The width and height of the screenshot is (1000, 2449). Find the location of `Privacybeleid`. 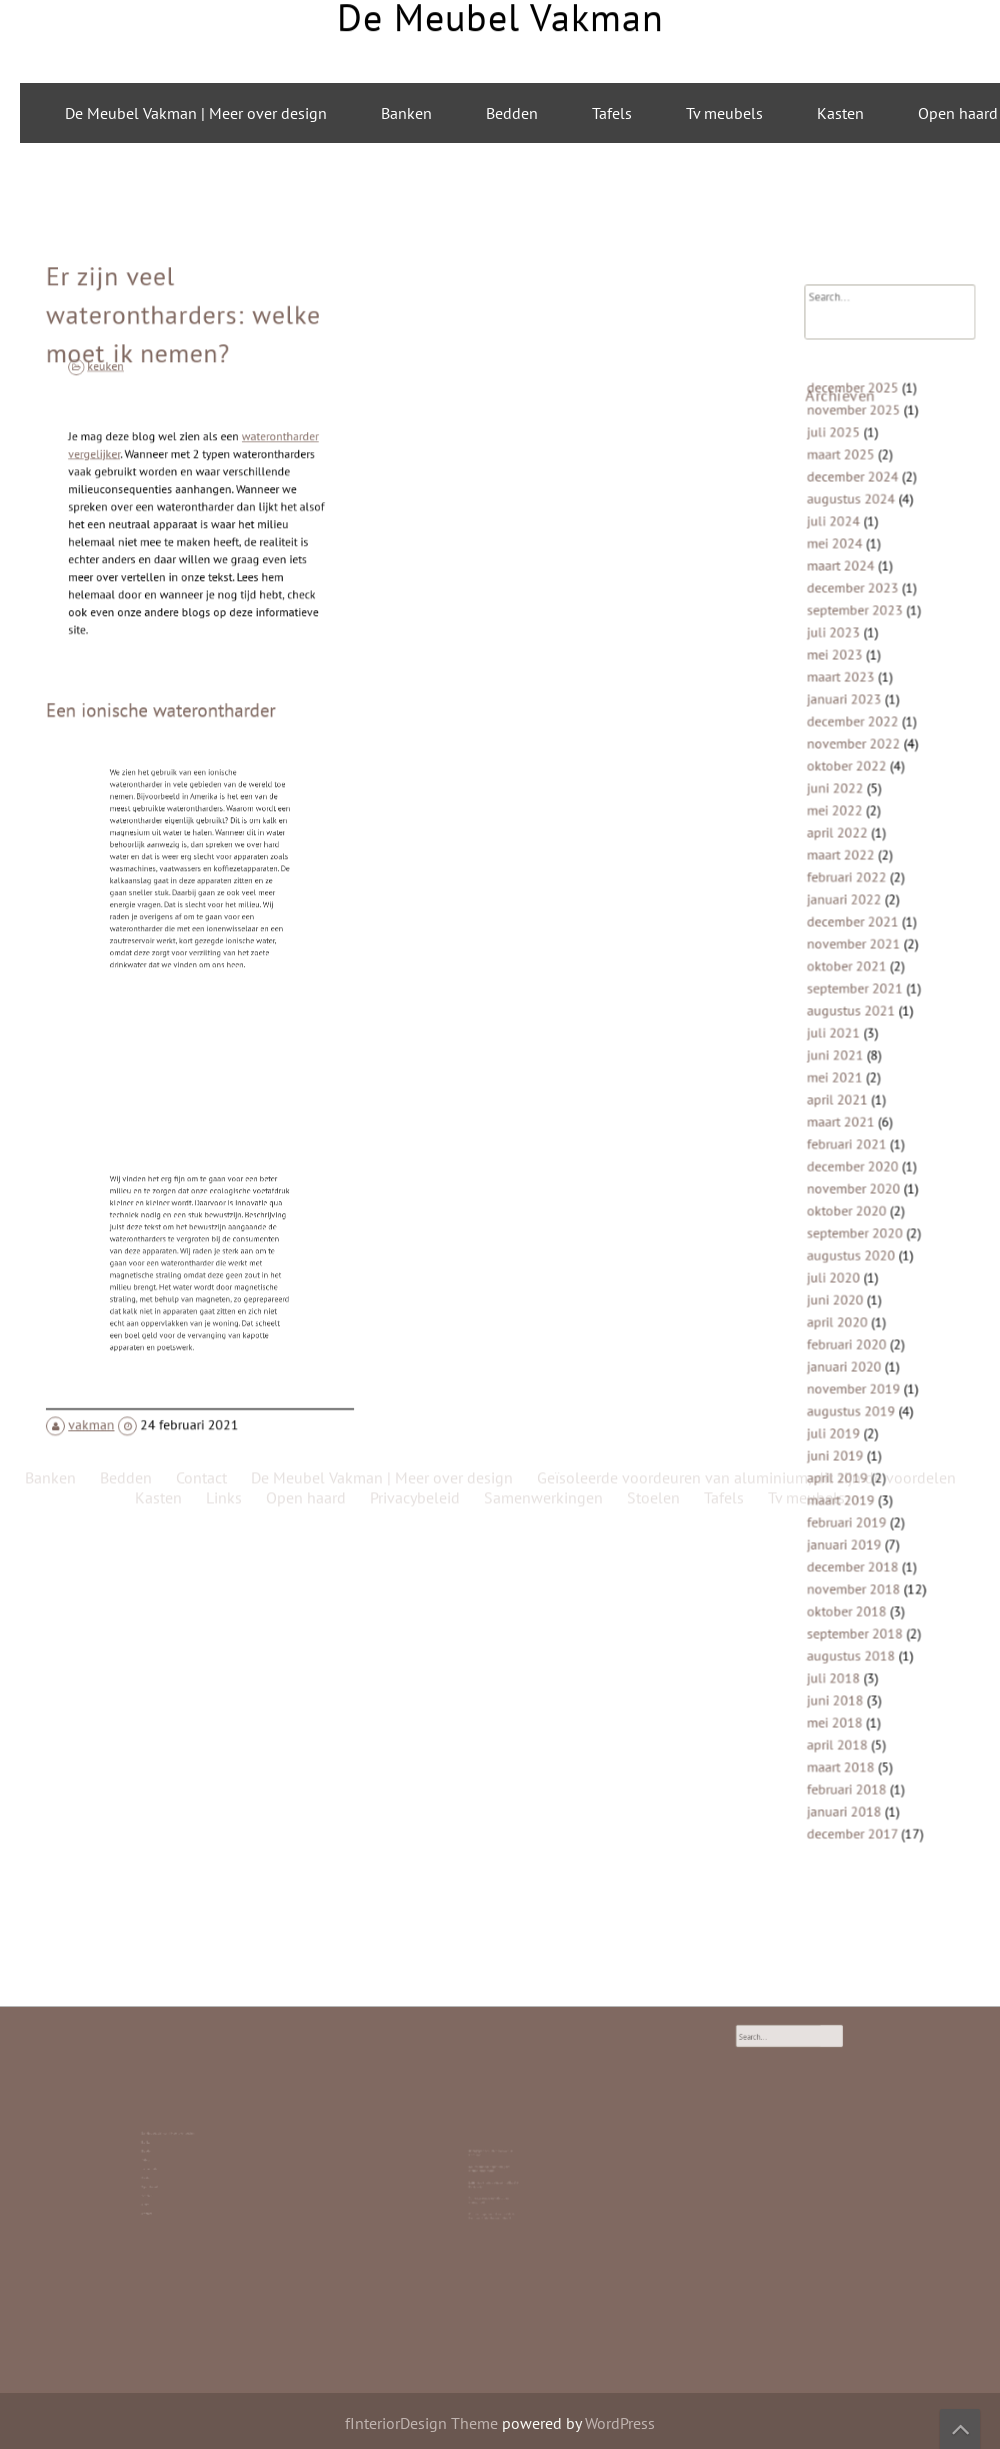

Privacybeleid is located at coordinates (415, 505).